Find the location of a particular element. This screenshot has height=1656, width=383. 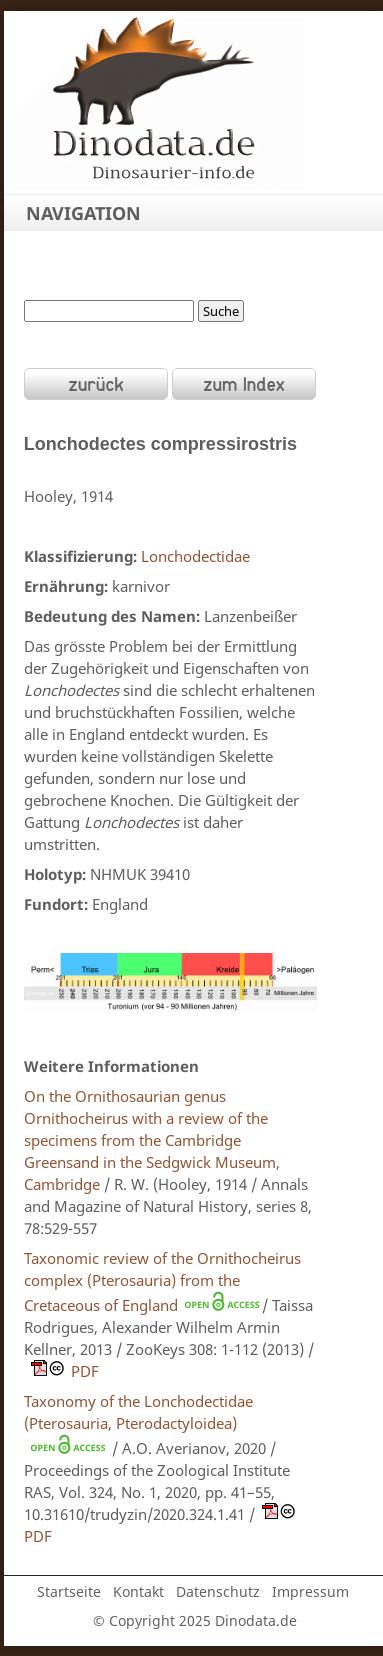

Impressum is located at coordinates (310, 1591).